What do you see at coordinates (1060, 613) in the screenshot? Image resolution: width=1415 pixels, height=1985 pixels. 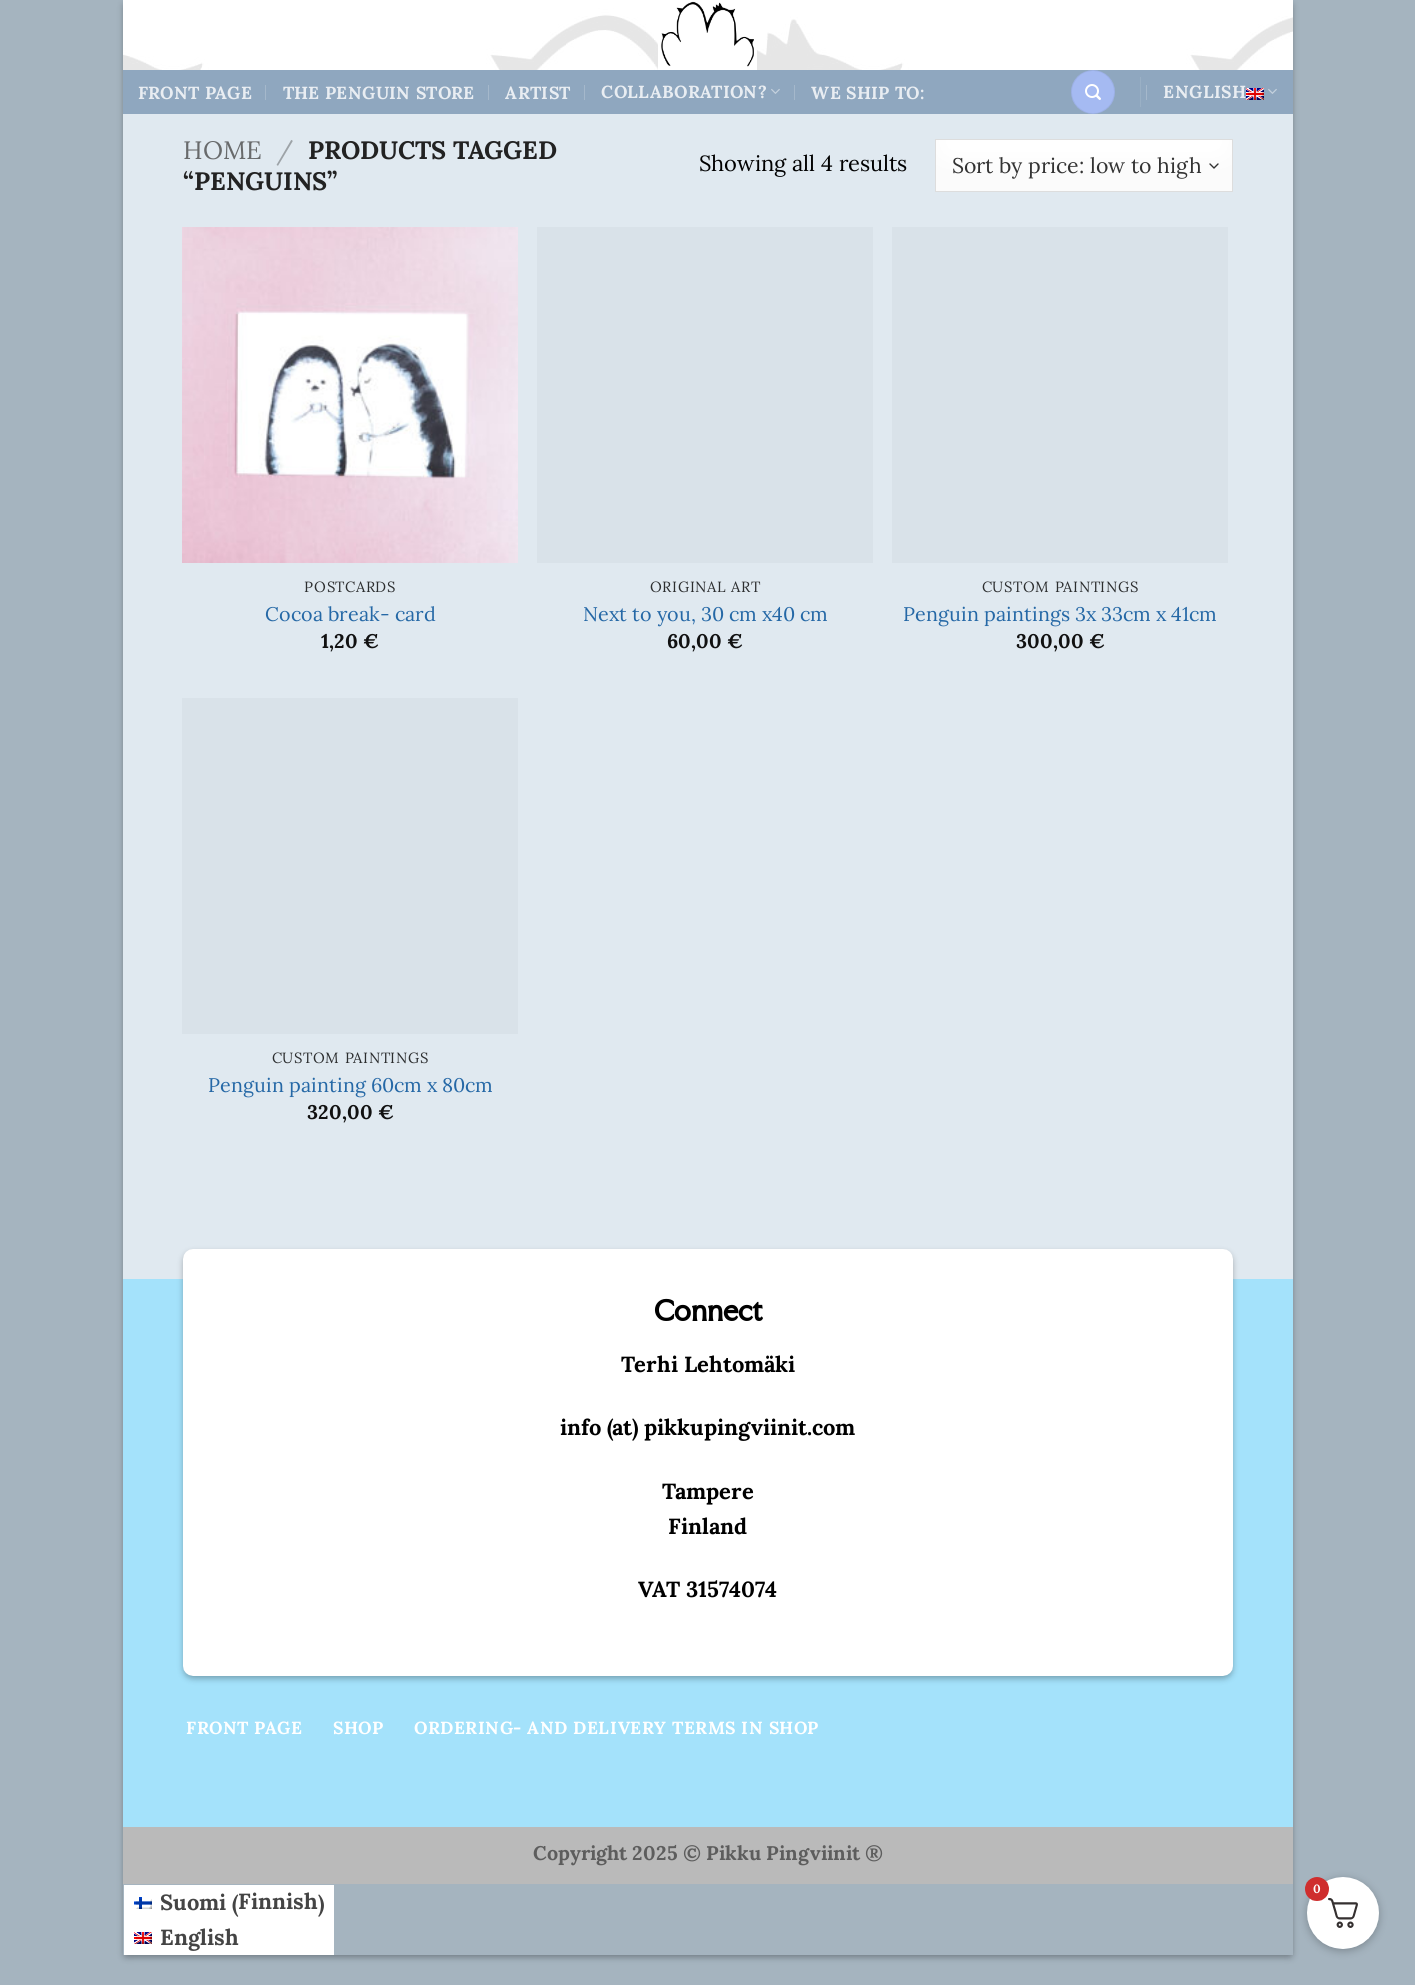 I see `Penguin paintings 3x 33cm x 41cm` at bounding box center [1060, 613].